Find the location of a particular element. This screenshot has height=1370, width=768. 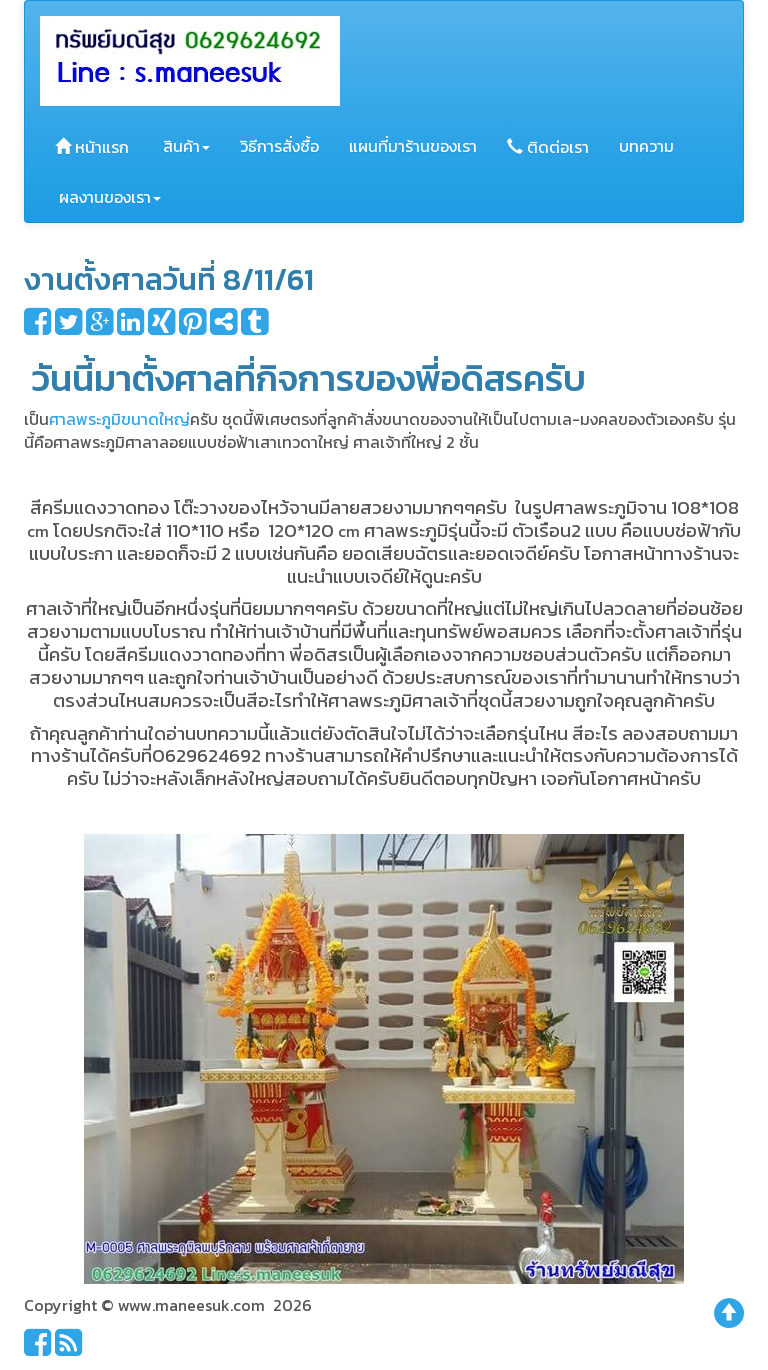

หน้าแรก is located at coordinates (92, 147).